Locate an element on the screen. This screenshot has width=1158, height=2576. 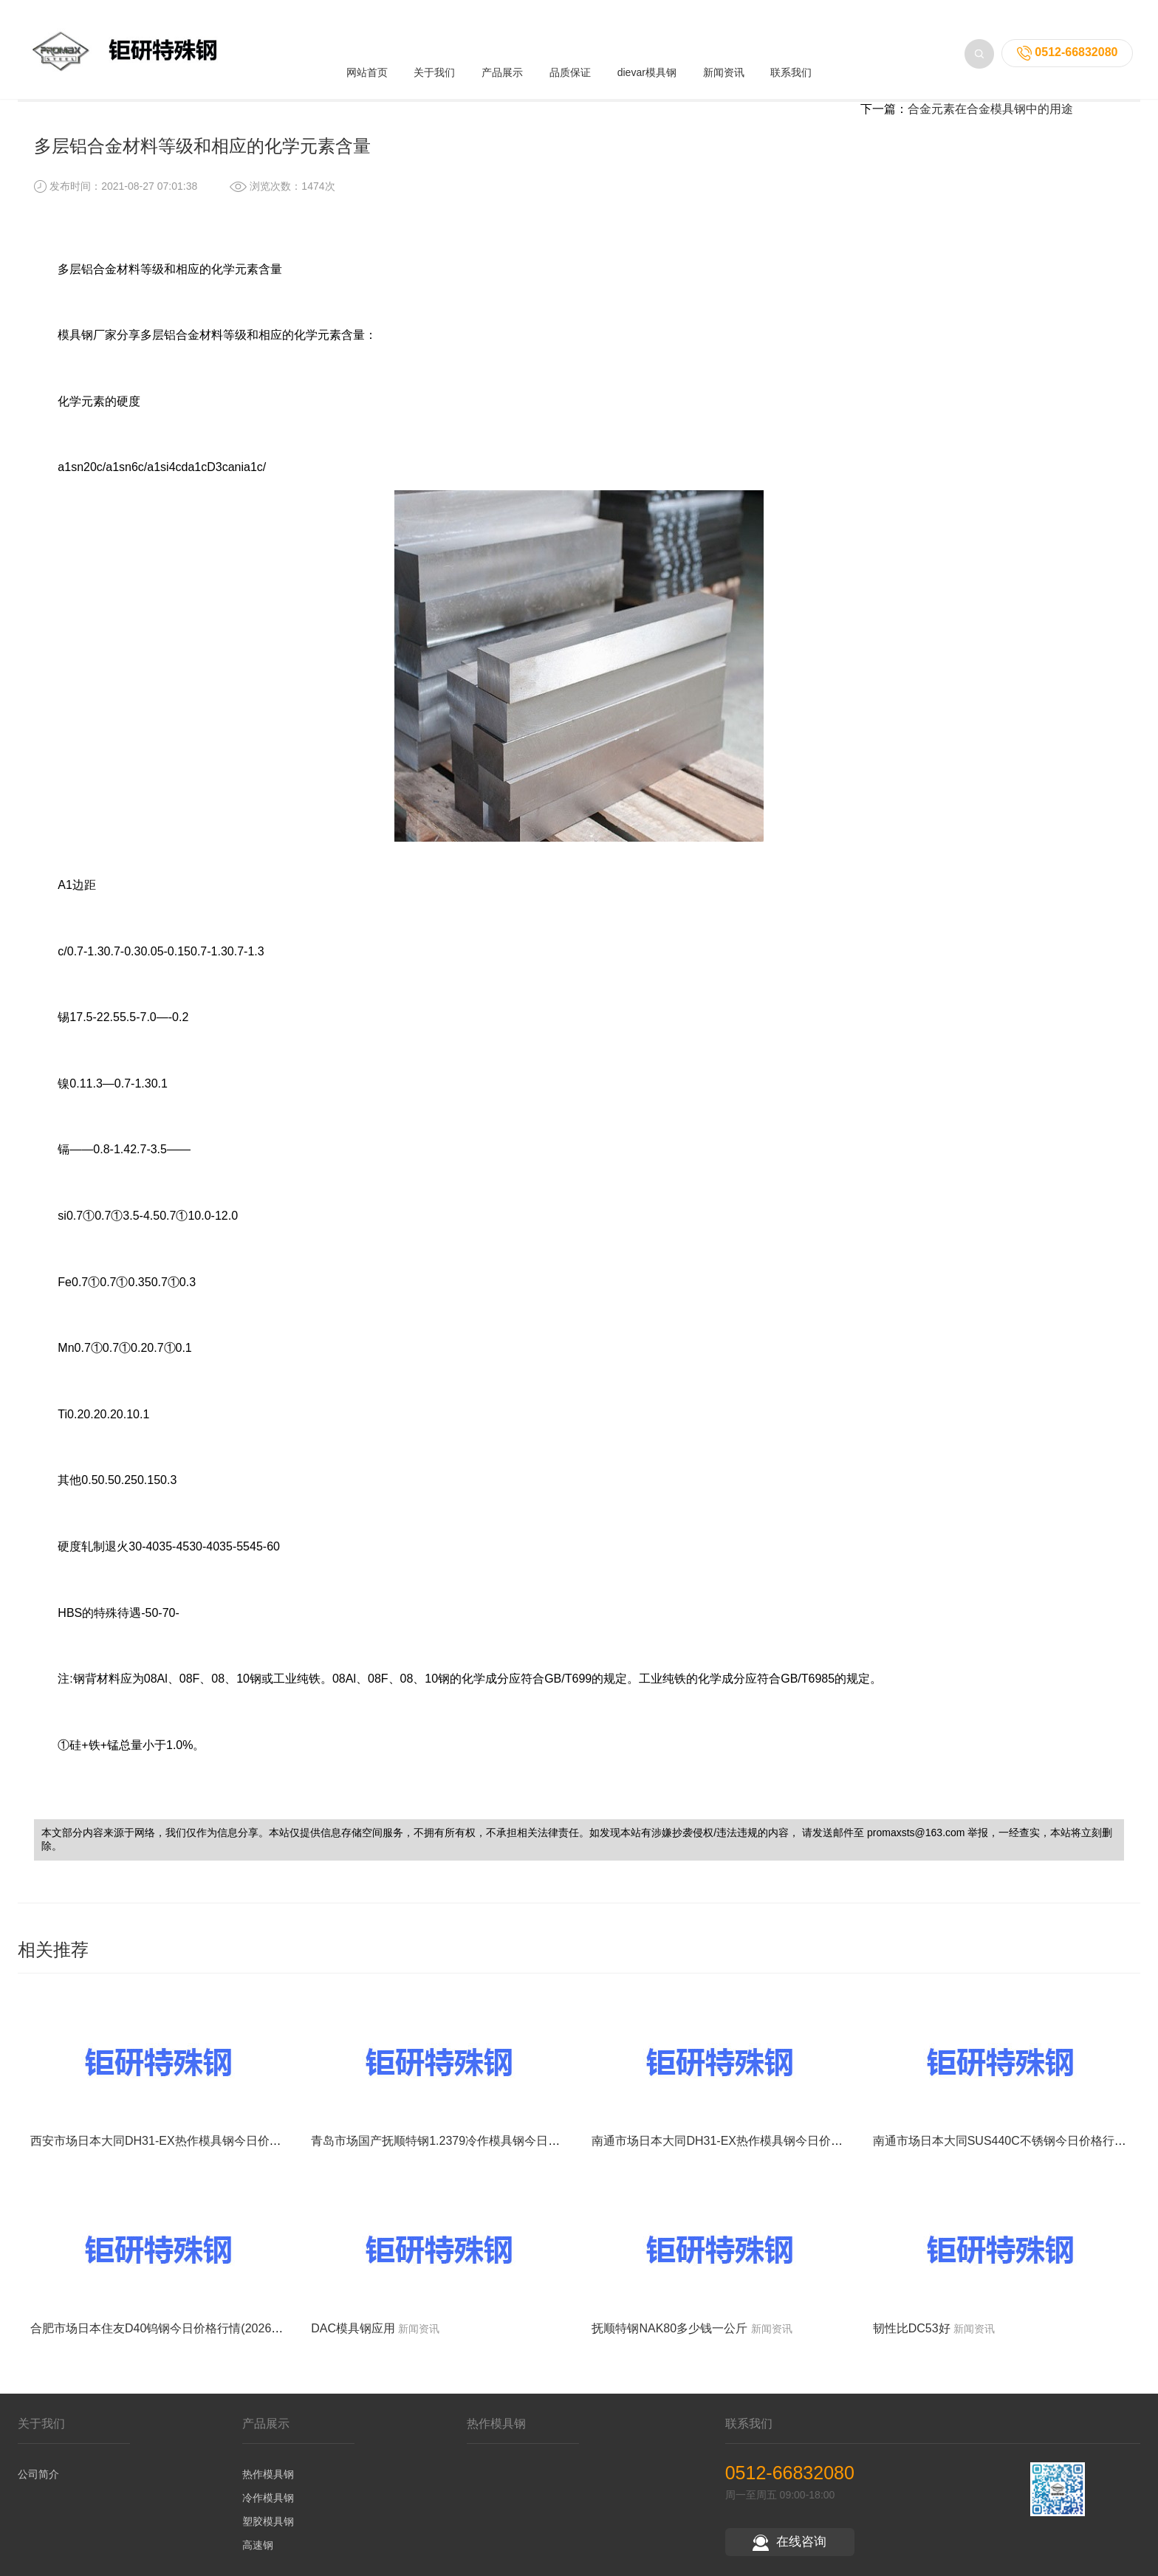
韧性比DC53好 is located at coordinates (911, 2348).